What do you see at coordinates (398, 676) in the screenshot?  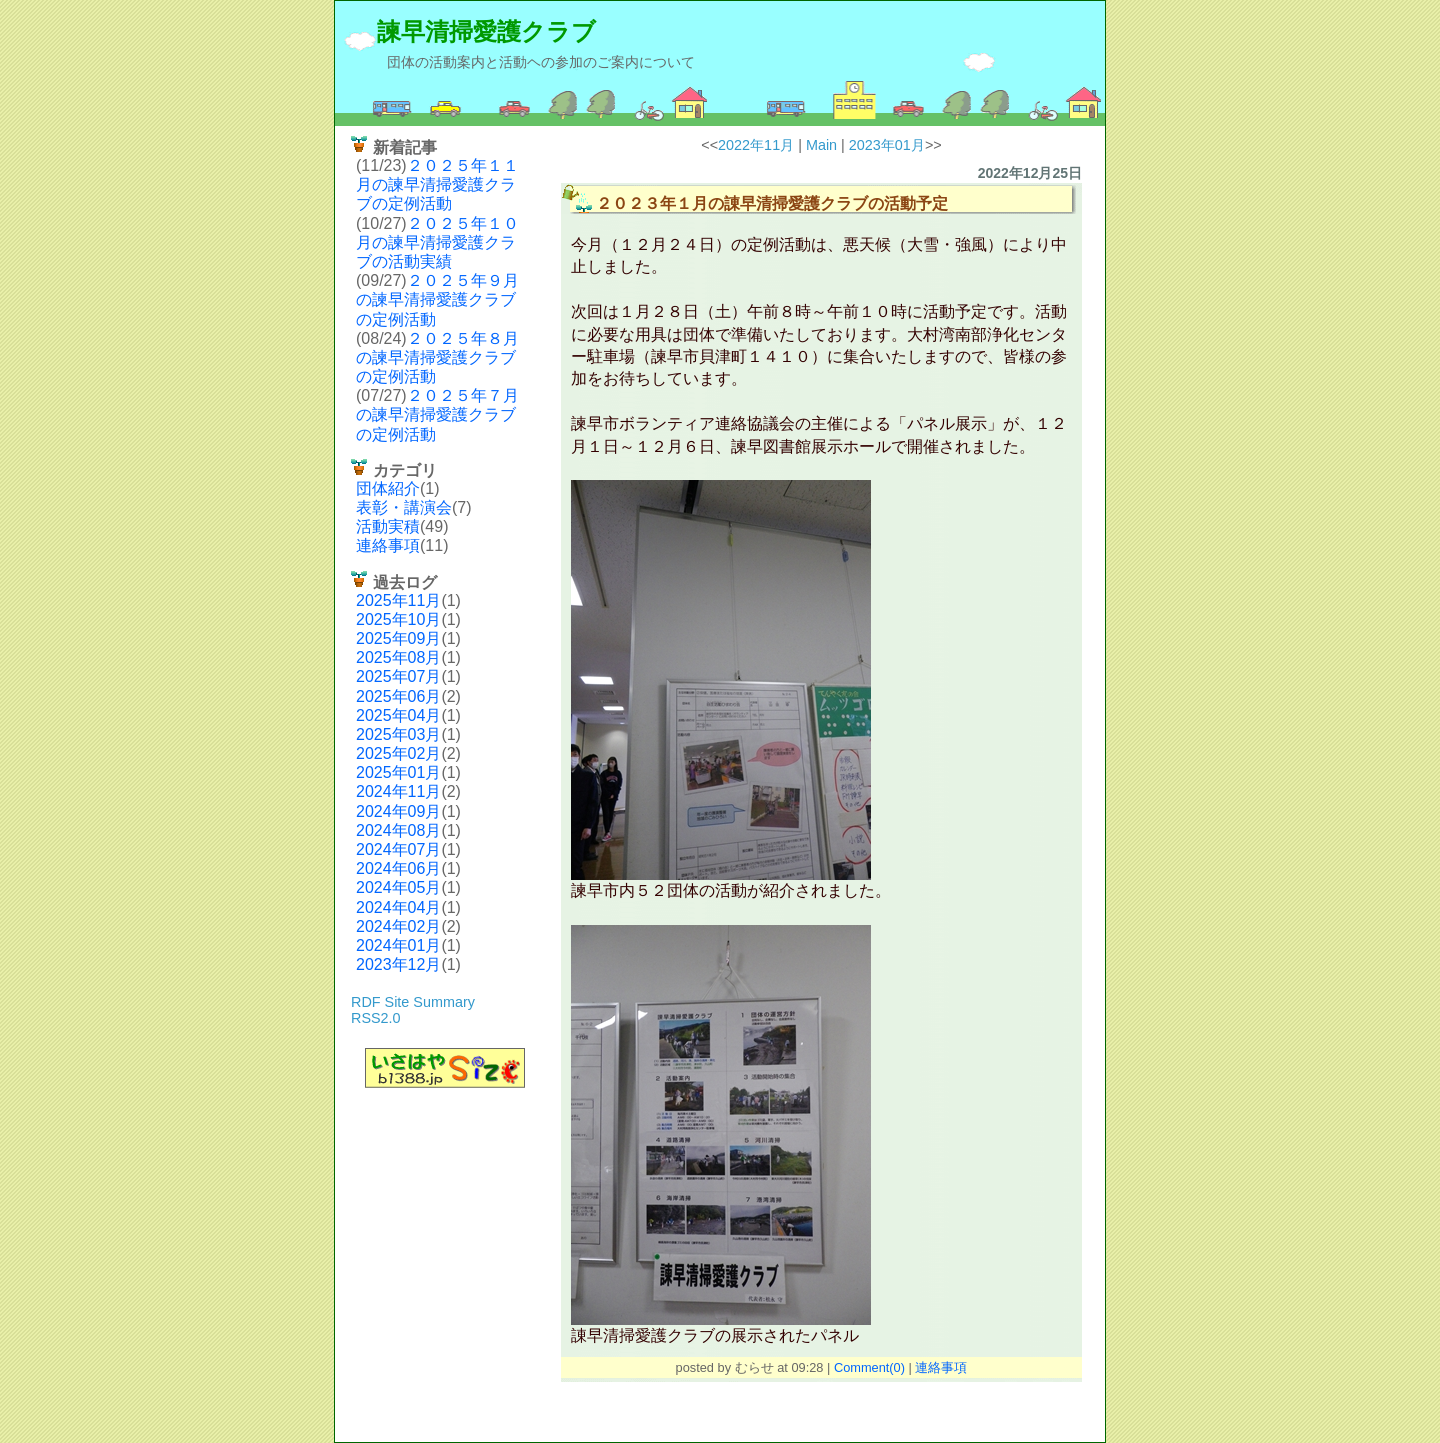 I see `2025年07月` at bounding box center [398, 676].